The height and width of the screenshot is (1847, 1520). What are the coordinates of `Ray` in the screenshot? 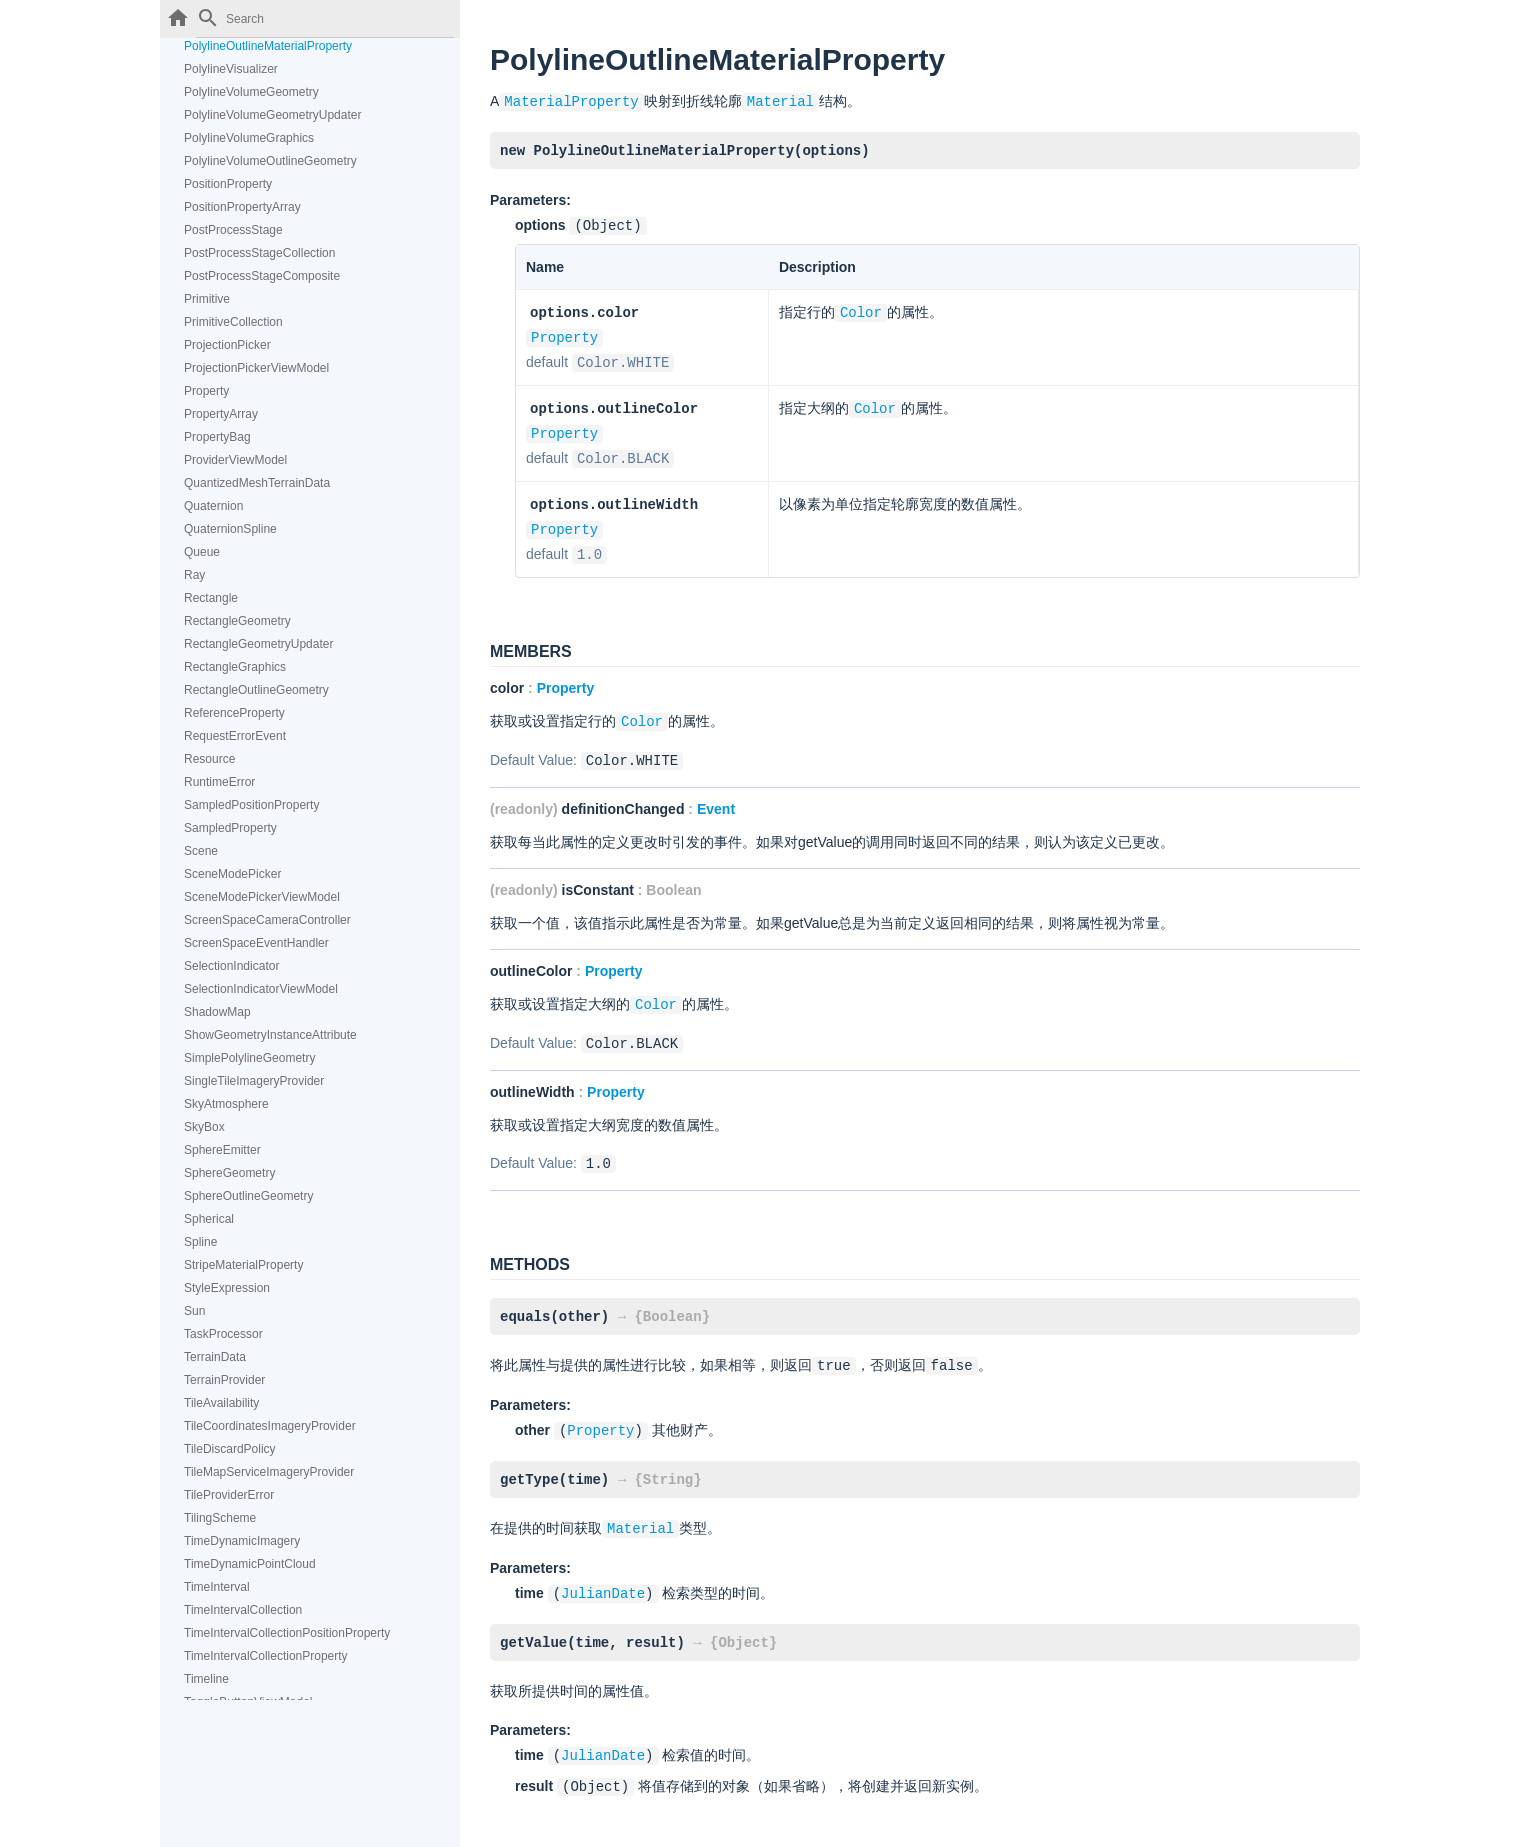 It's located at (194, 575).